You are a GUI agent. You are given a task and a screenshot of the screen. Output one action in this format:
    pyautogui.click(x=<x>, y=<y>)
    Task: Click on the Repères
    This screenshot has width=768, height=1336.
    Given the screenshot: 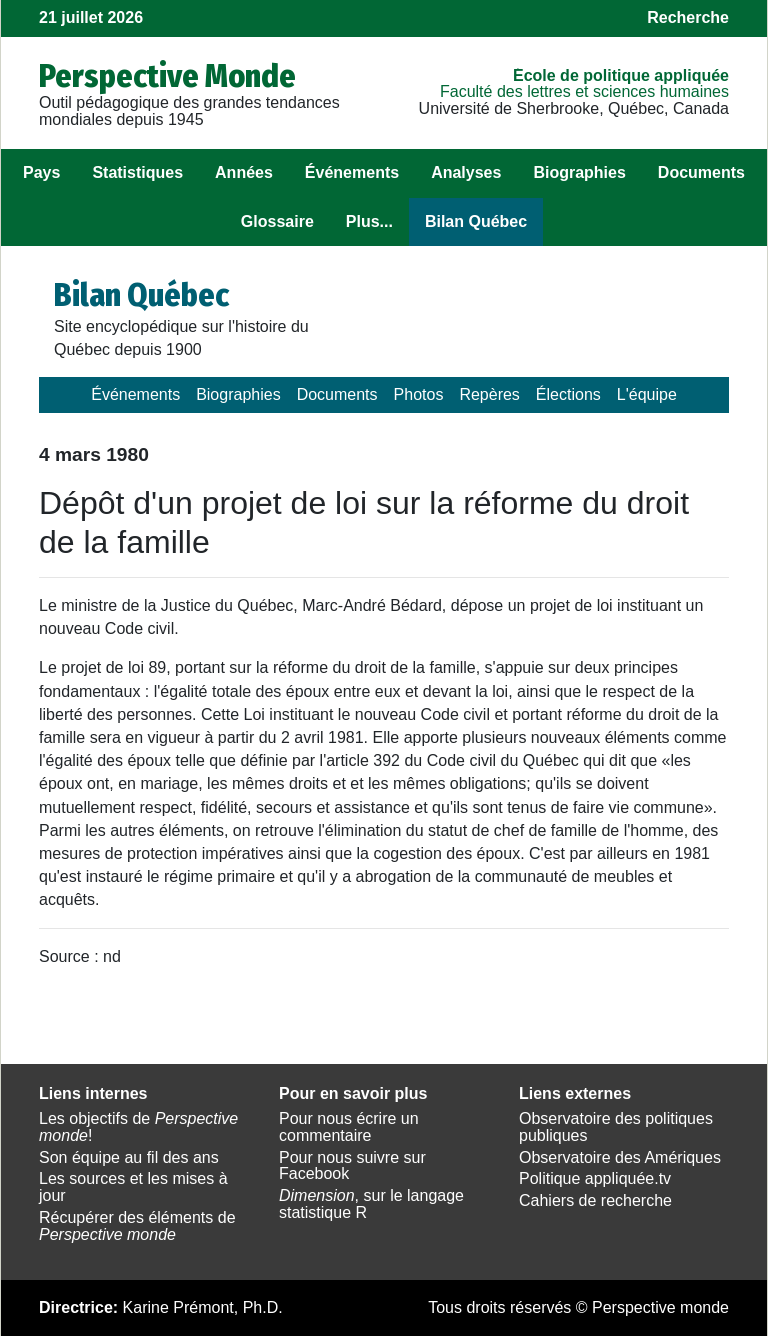 What is the action you would take?
    pyautogui.click(x=489, y=394)
    